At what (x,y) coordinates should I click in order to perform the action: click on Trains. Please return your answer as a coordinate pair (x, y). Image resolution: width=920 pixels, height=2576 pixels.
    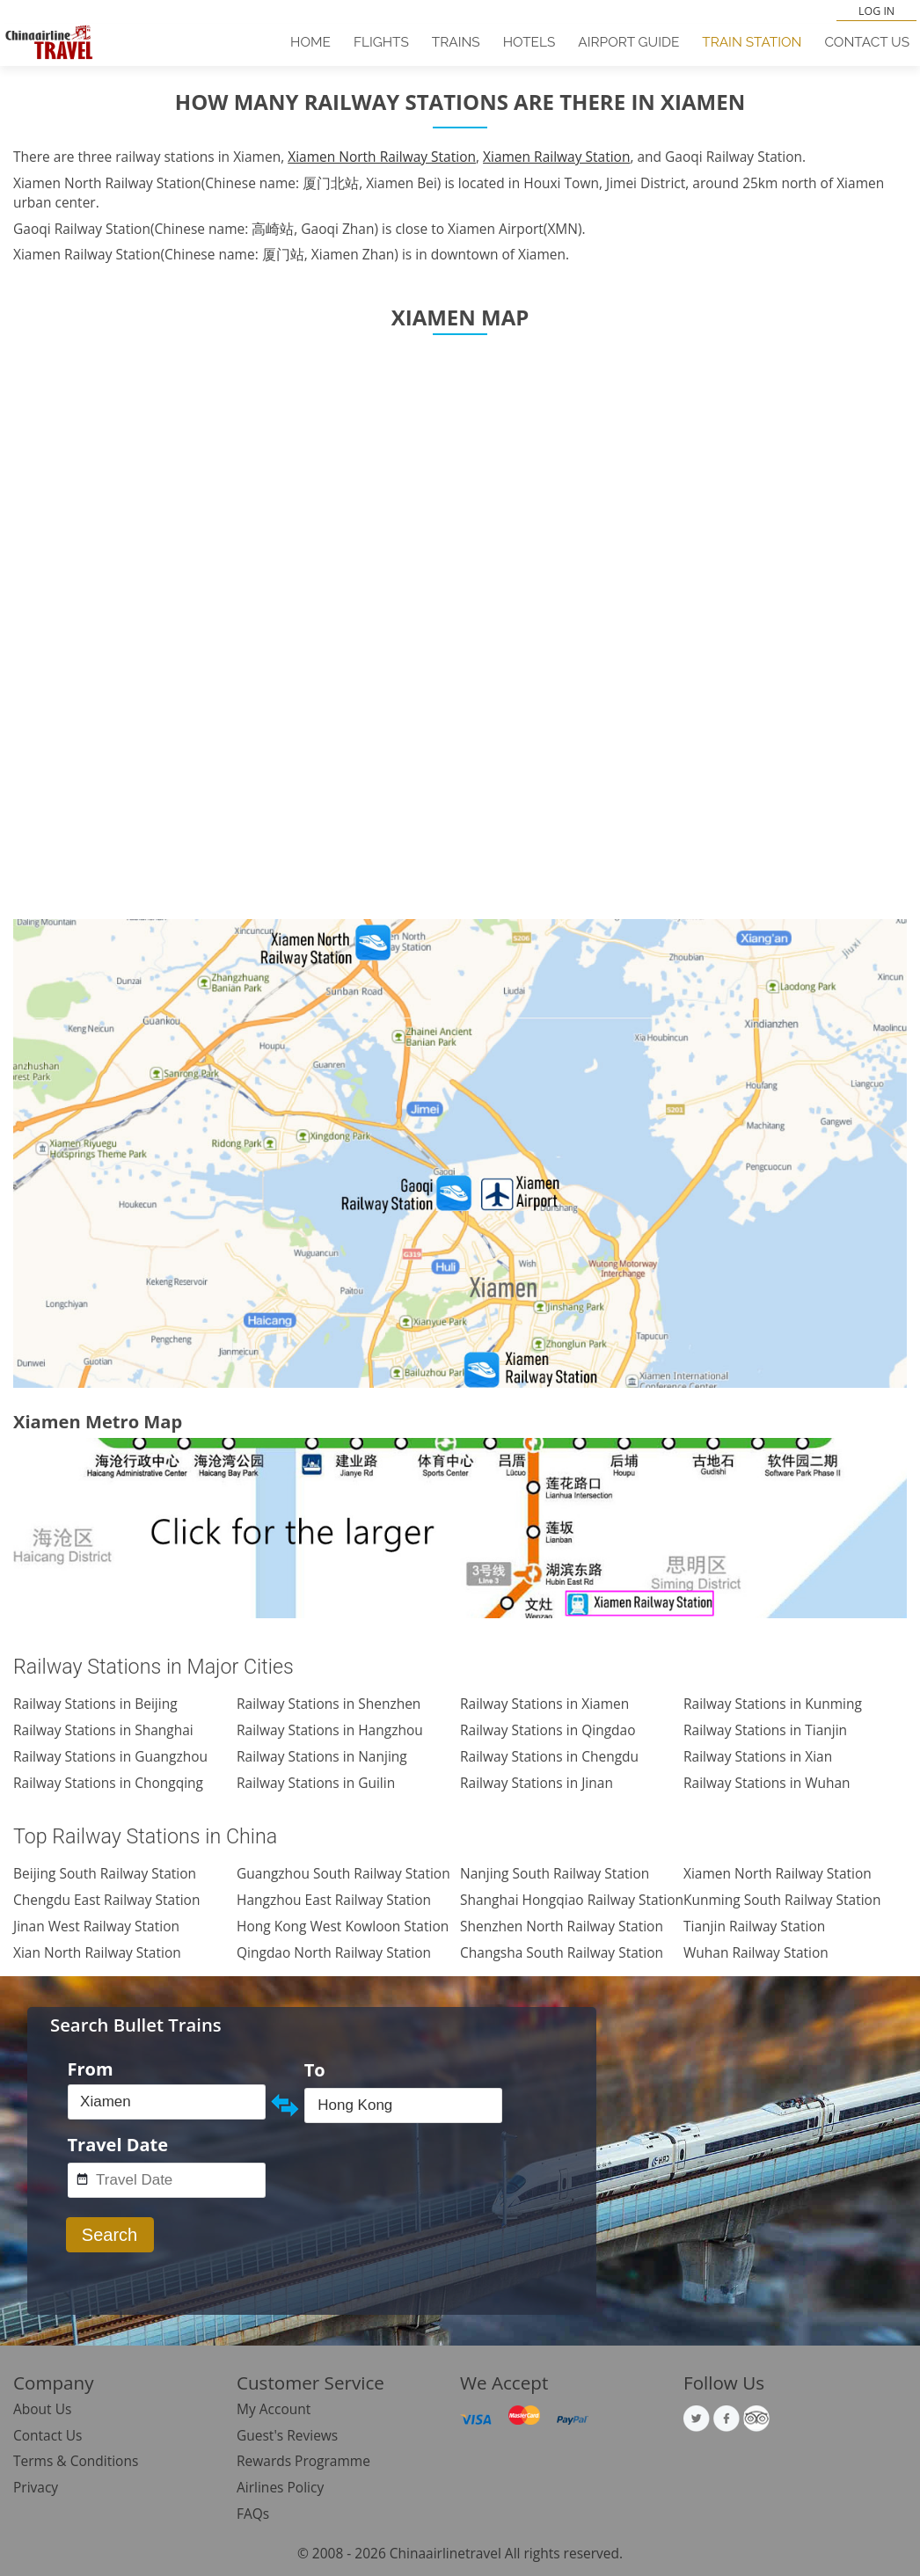
    Looking at the image, I should click on (456, 42).